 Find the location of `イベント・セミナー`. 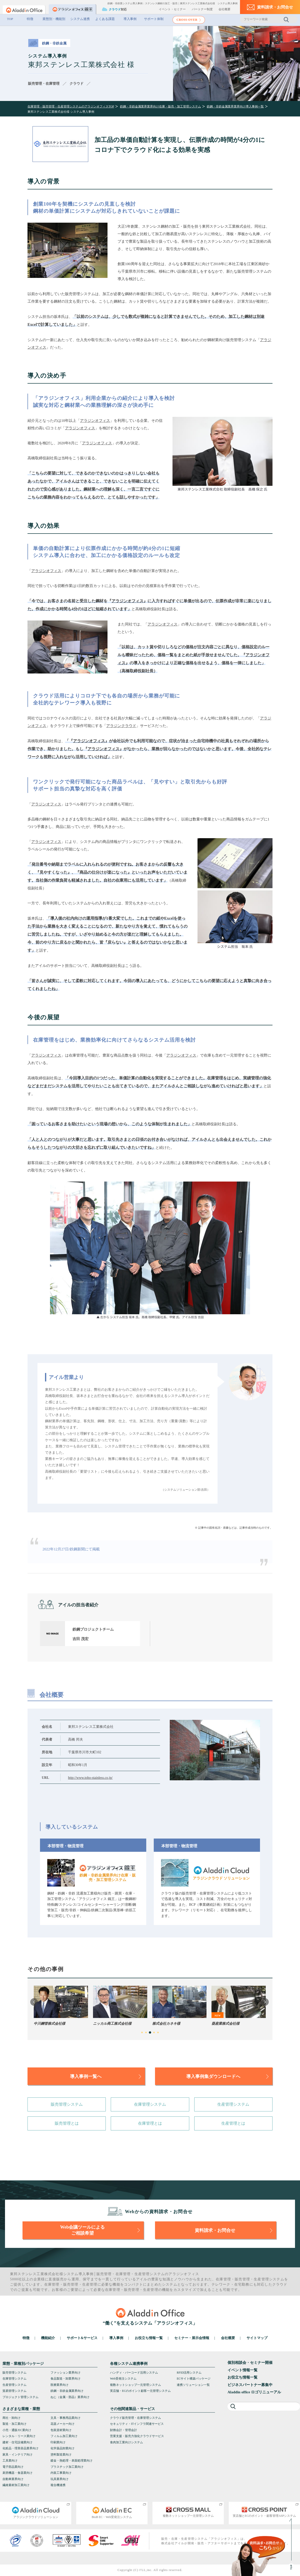

イベント・セミナー is located at coordinates (172, 9).